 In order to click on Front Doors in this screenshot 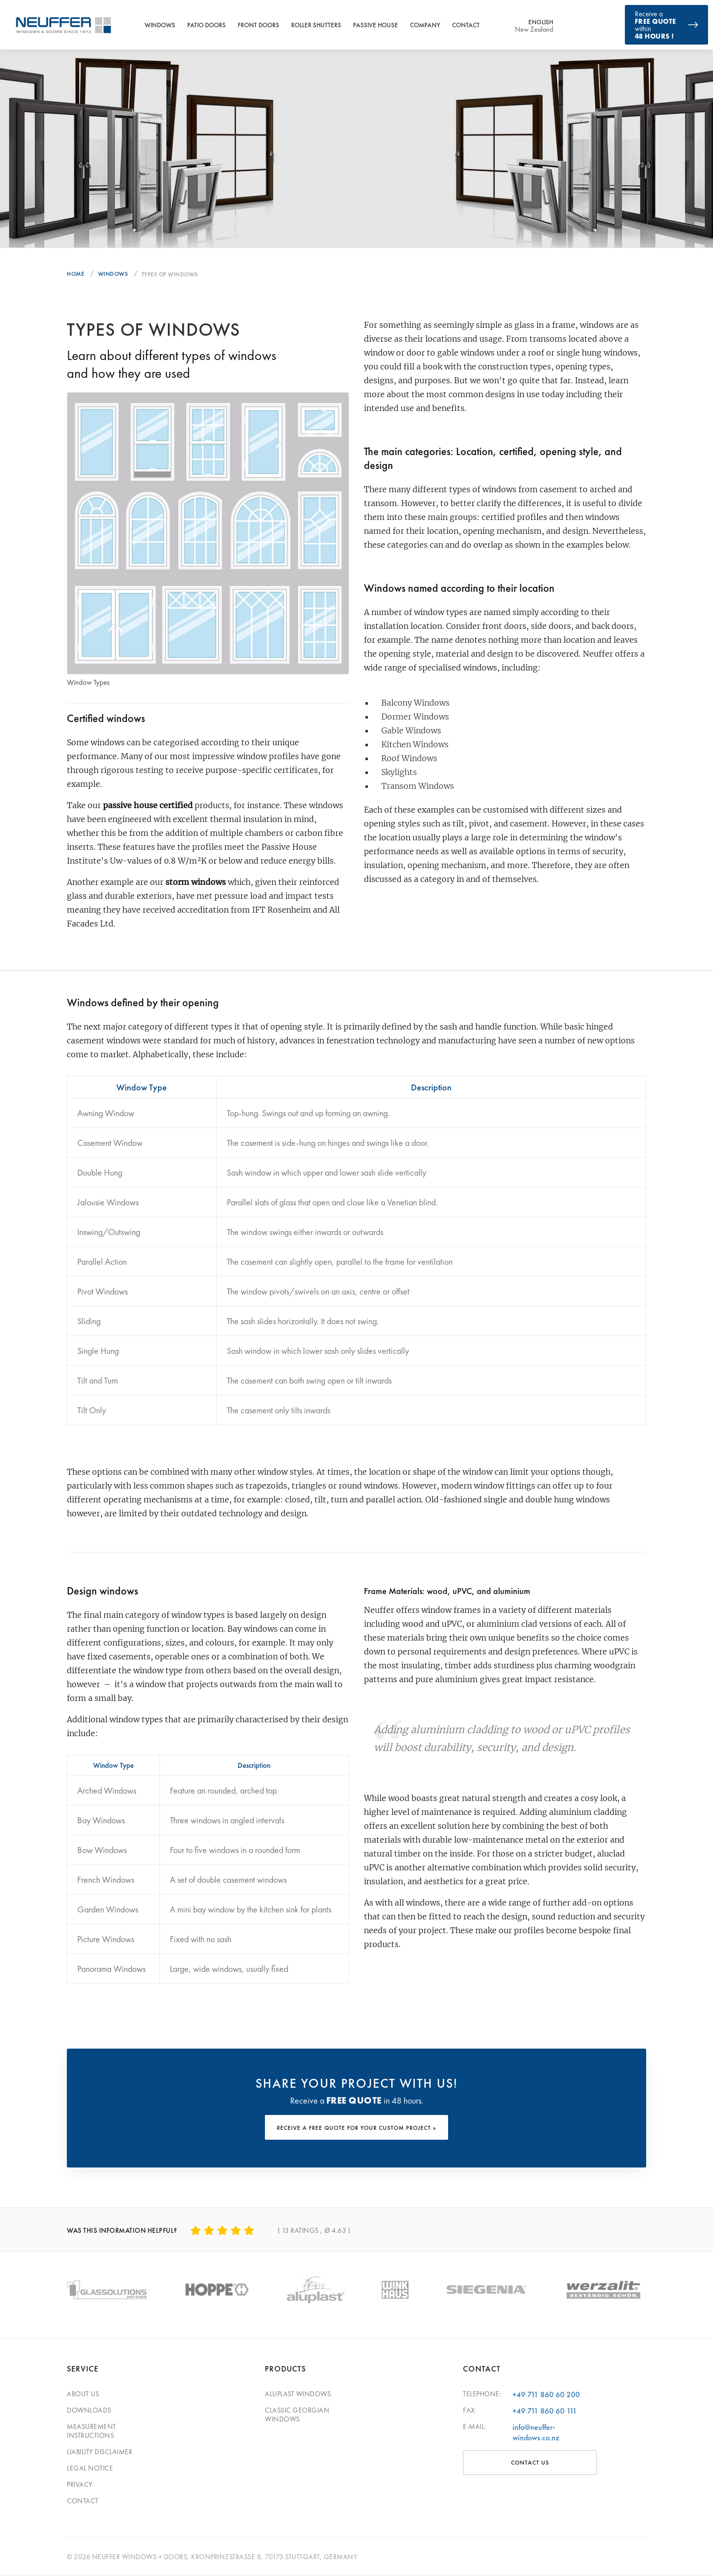, I will do `click(258, 25)`.